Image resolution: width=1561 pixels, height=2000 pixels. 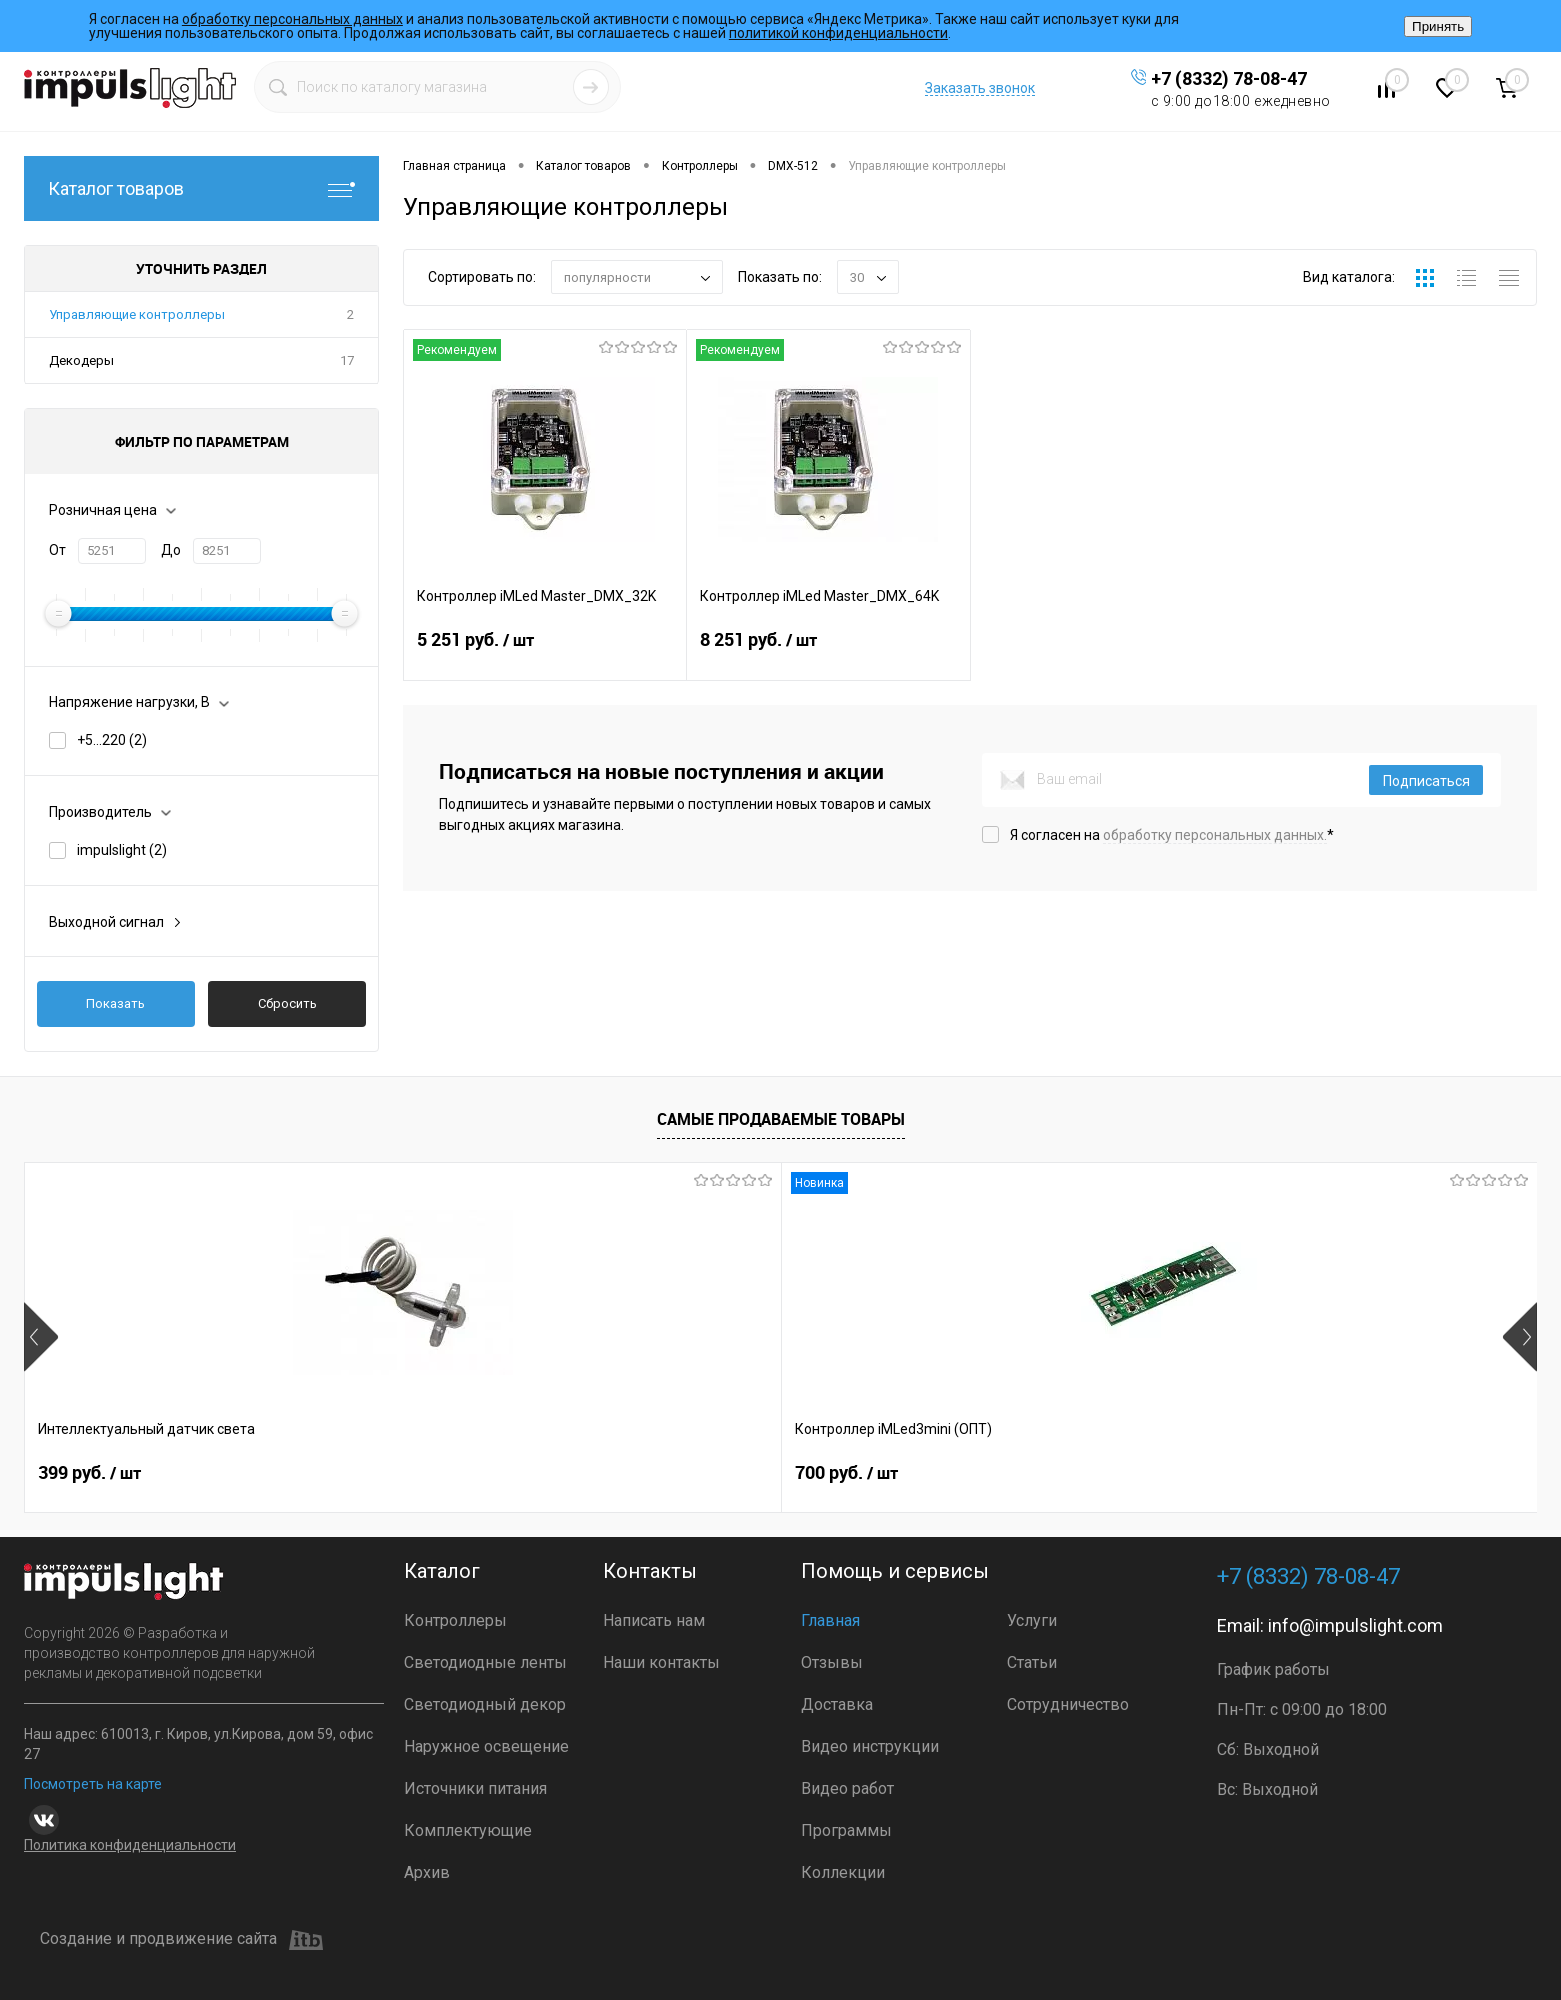 I want to click on Программы, so click(x=846, y=1830).